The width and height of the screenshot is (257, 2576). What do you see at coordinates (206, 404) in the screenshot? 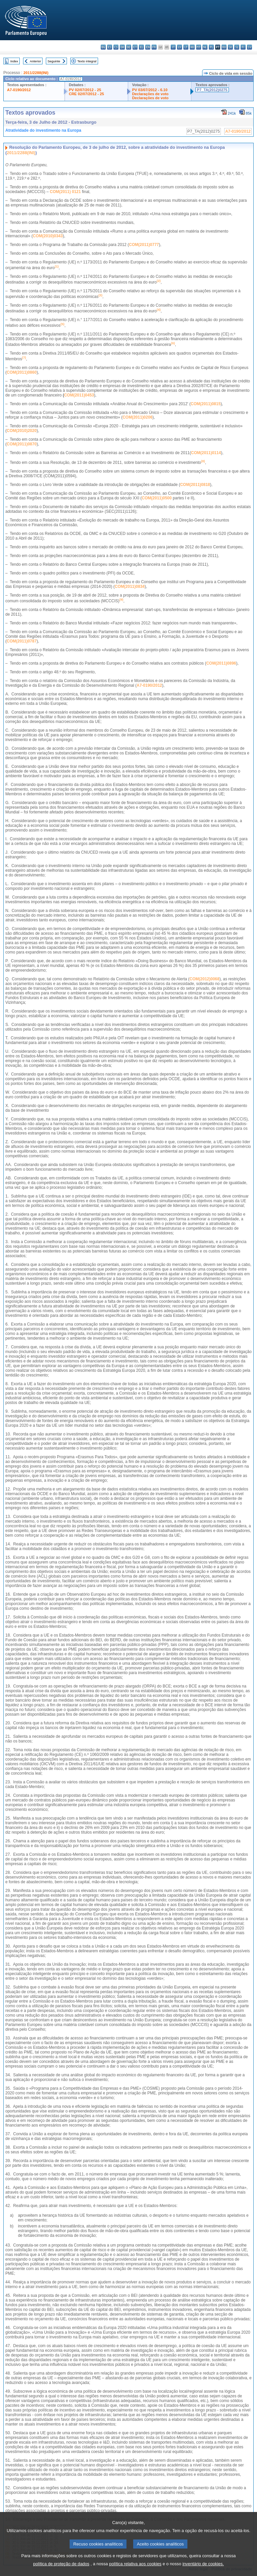
I see `COM(2011)0815` at bounding box center [206, 404].